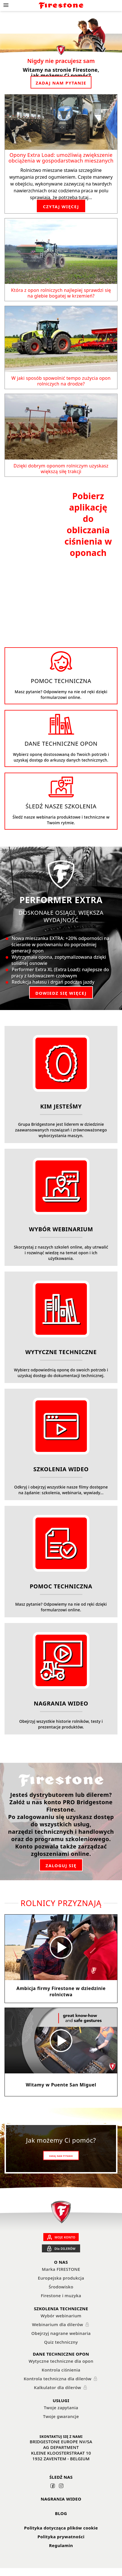 This screenshot has height=2576, width=122. Describe the element at coordinates (61, 2413) in the screenshot. I see `Twoje zapytania` at that location.